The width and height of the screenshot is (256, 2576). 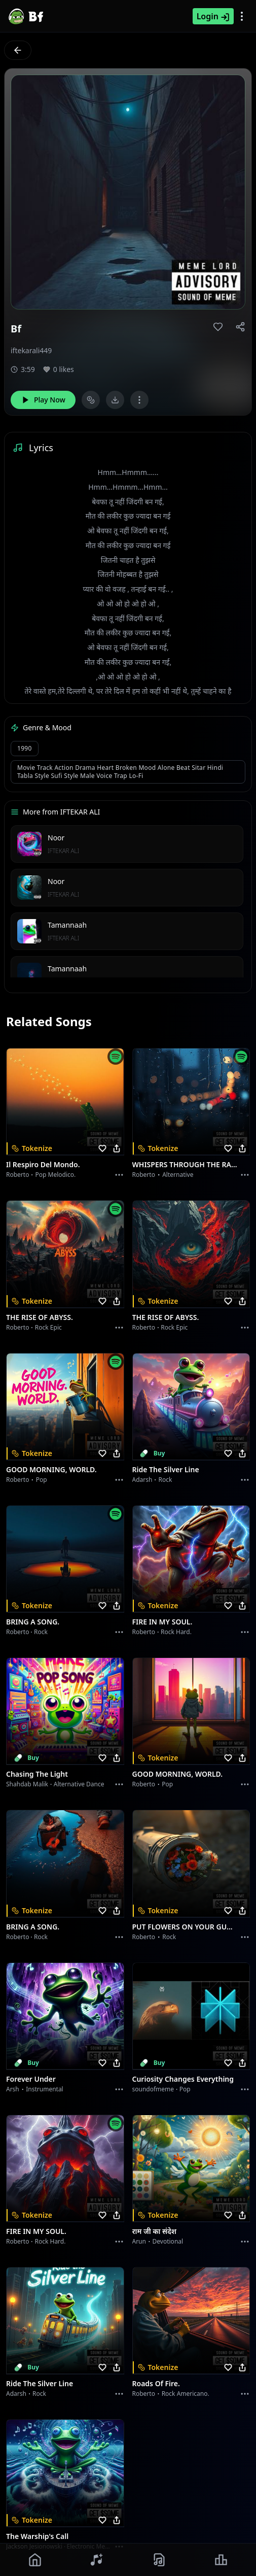 What do you see at coordinates (51, 1469) in the screenshot?
I see `GOOD MORNING, WORLD.` at bounding box center [51, 1469].